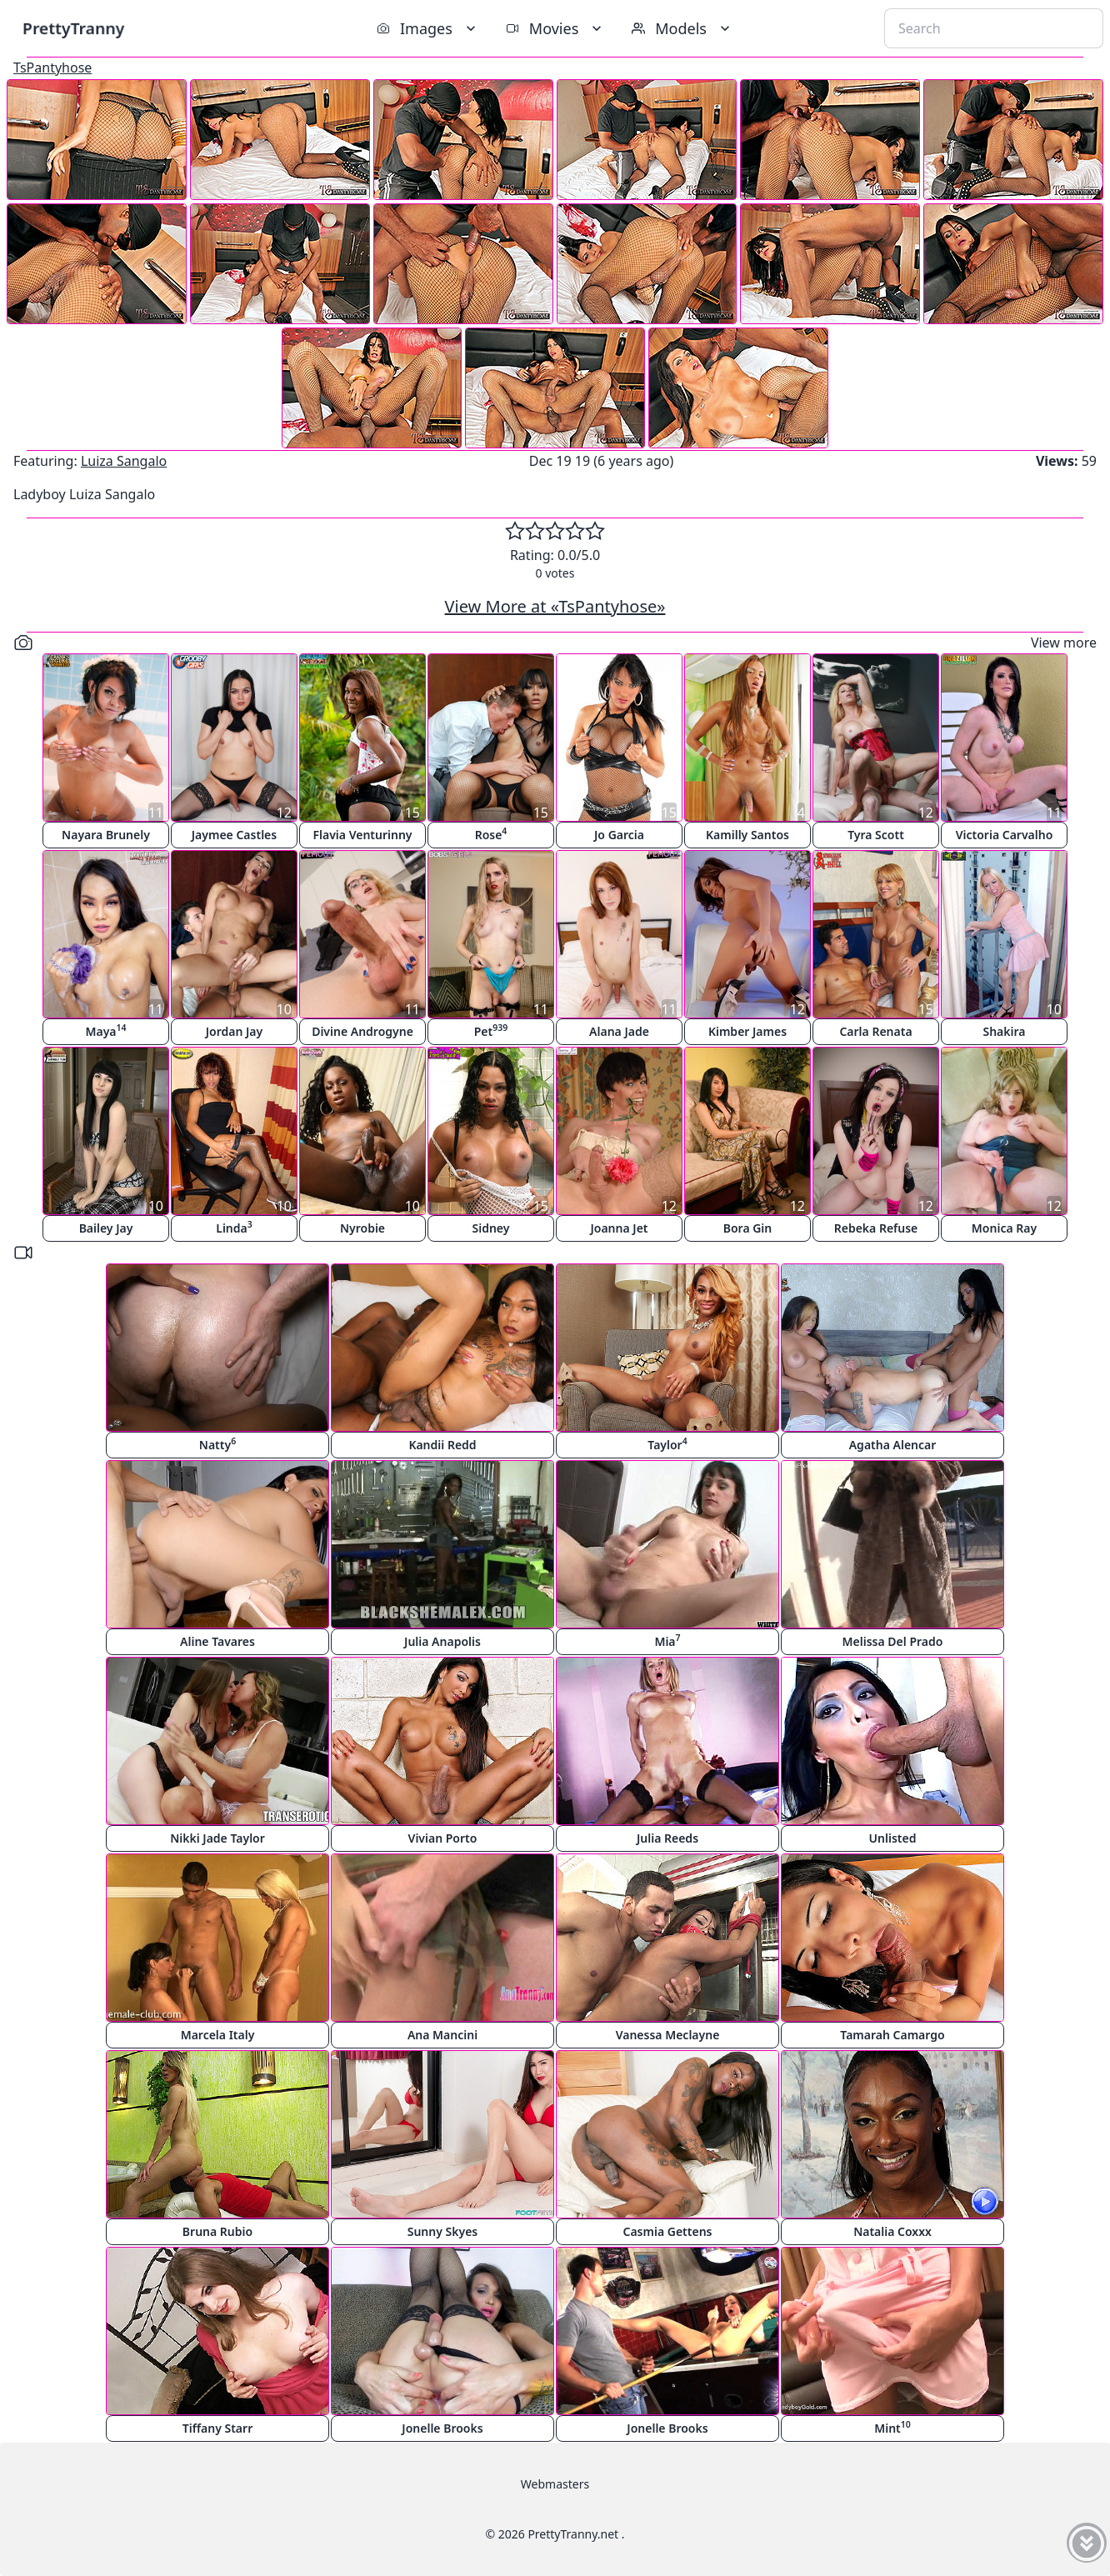 The width and height of the screenshot is (1110, 2576). What do you see at coordinates (555, 606) in the screenshot?
I see `View More at «TsPantyhose»` at bounding box center [555, 606].